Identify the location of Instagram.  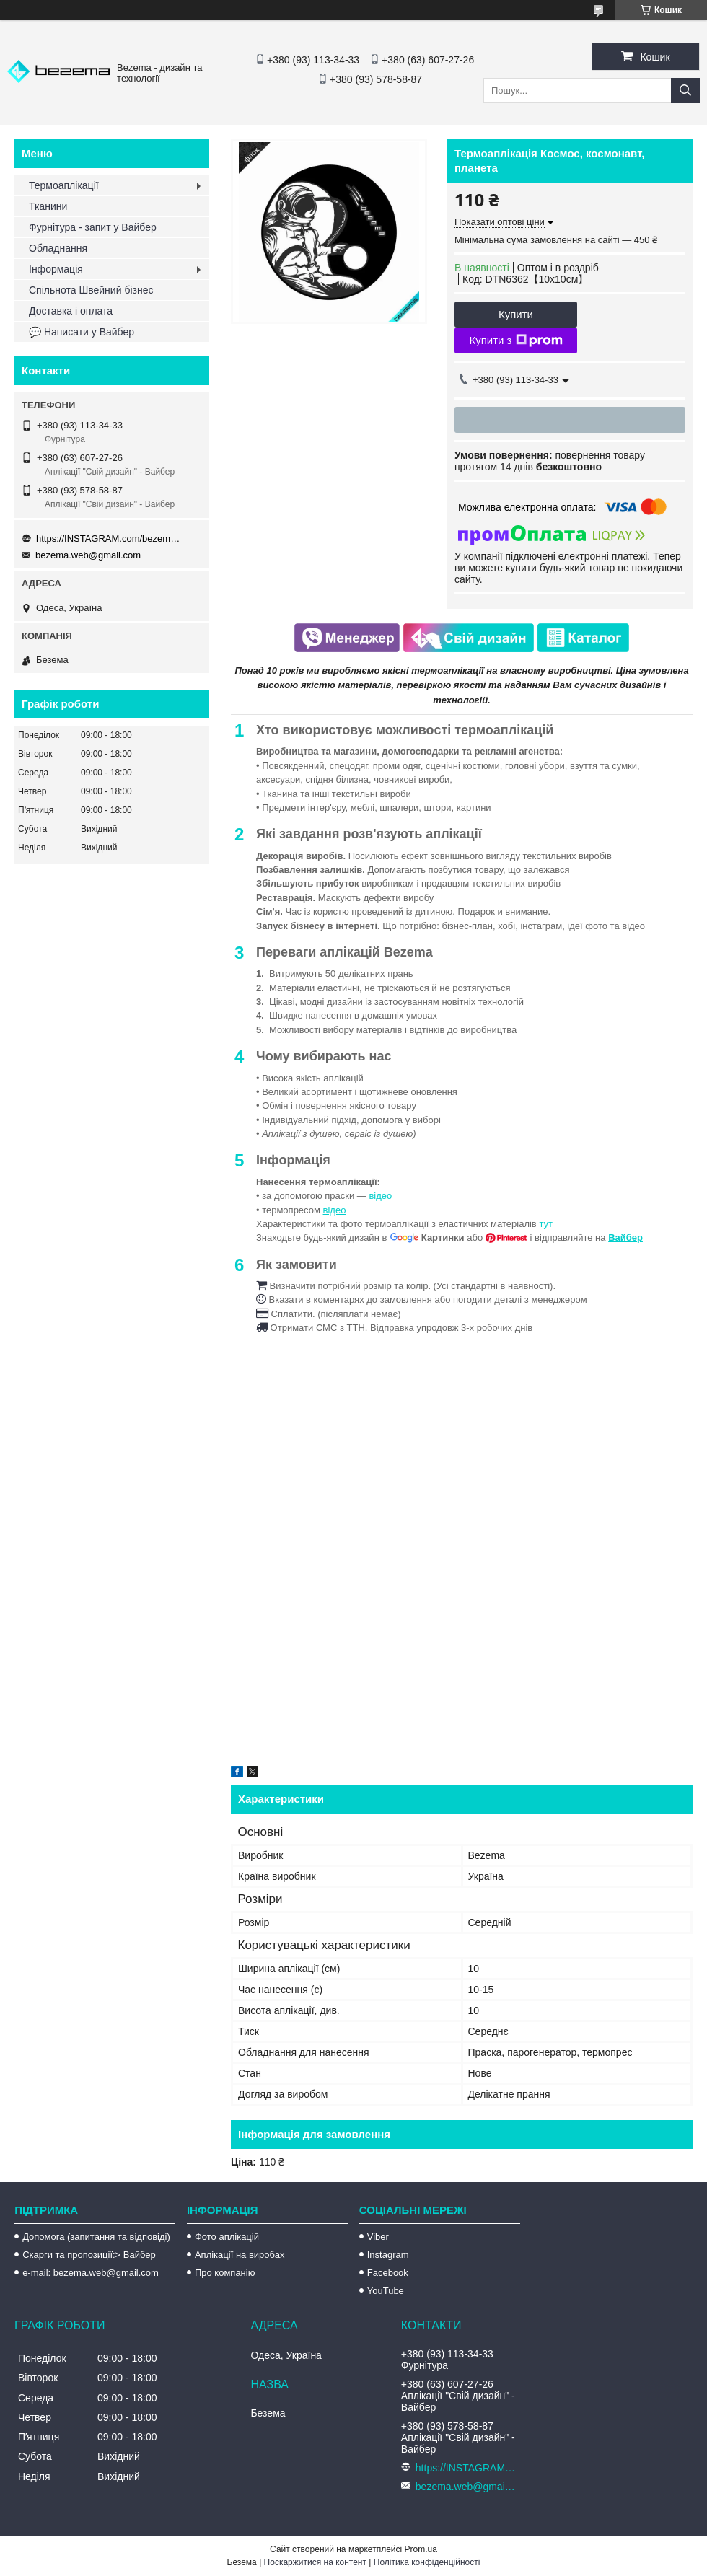
(388, 2254).